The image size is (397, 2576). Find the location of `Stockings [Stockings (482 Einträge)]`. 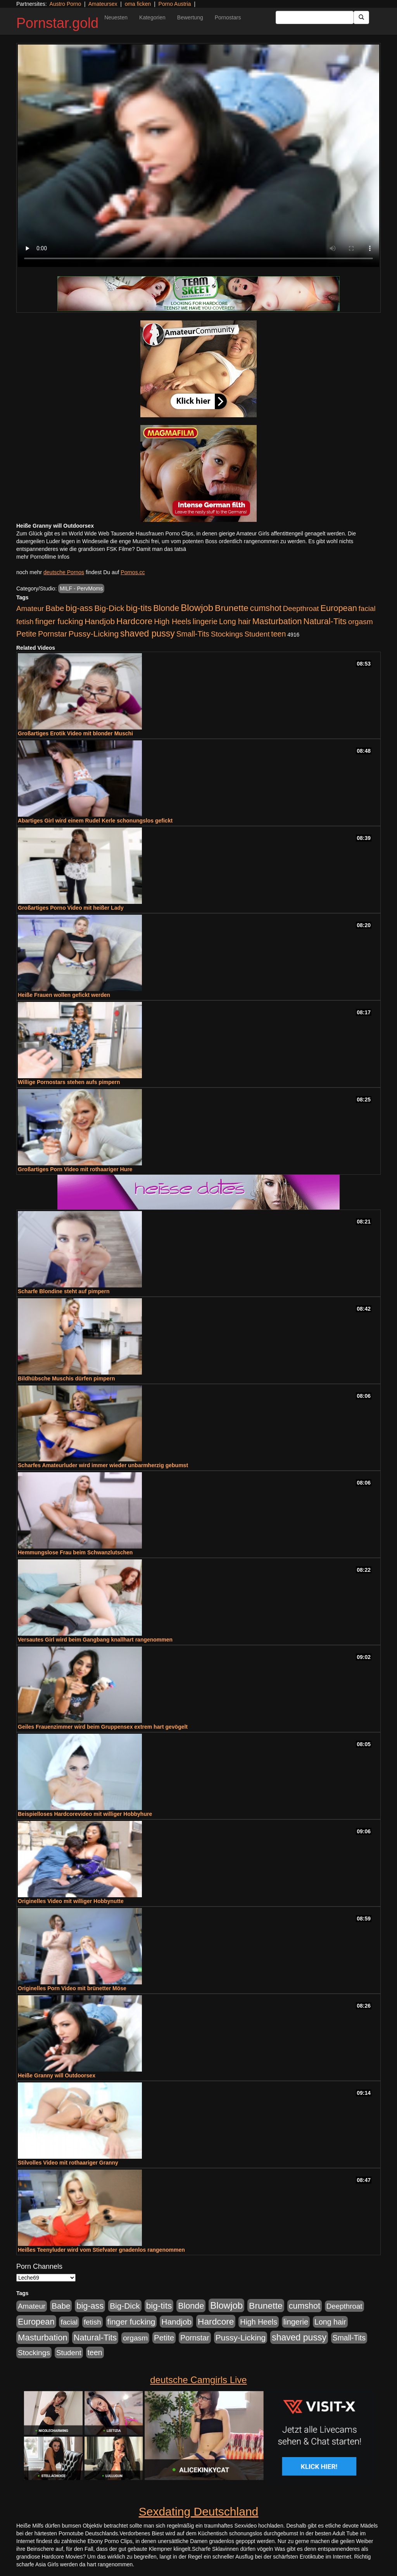

Stockings [Stockings (482 Einträge)] is located at coordinates (227, 634).